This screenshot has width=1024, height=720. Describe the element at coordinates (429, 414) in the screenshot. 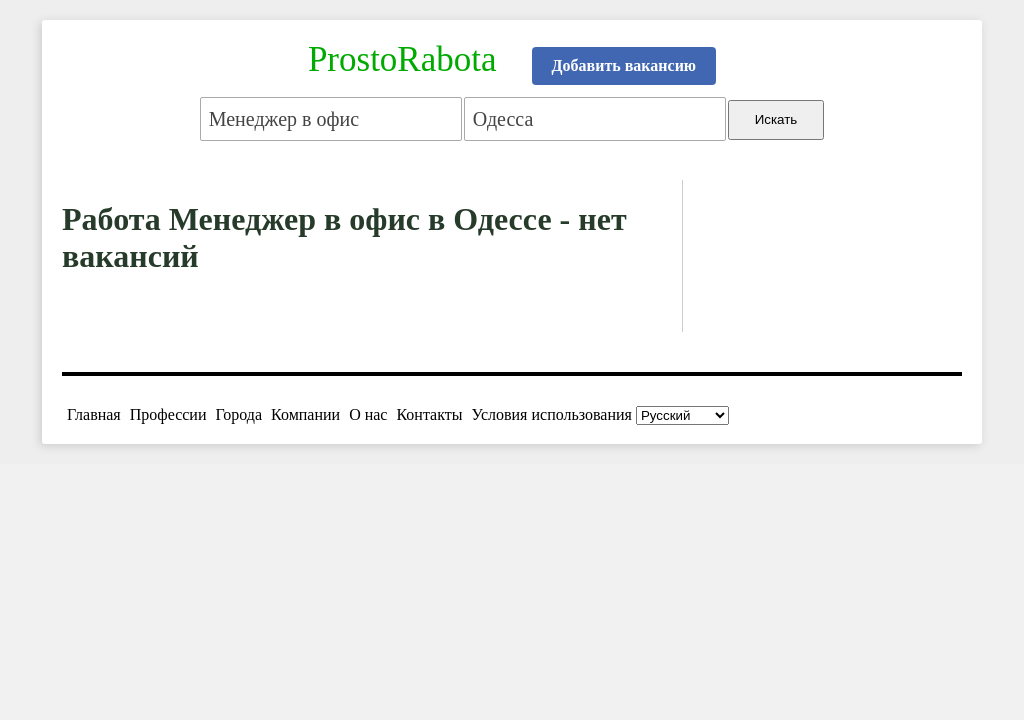

I see `Контакты` at that location.